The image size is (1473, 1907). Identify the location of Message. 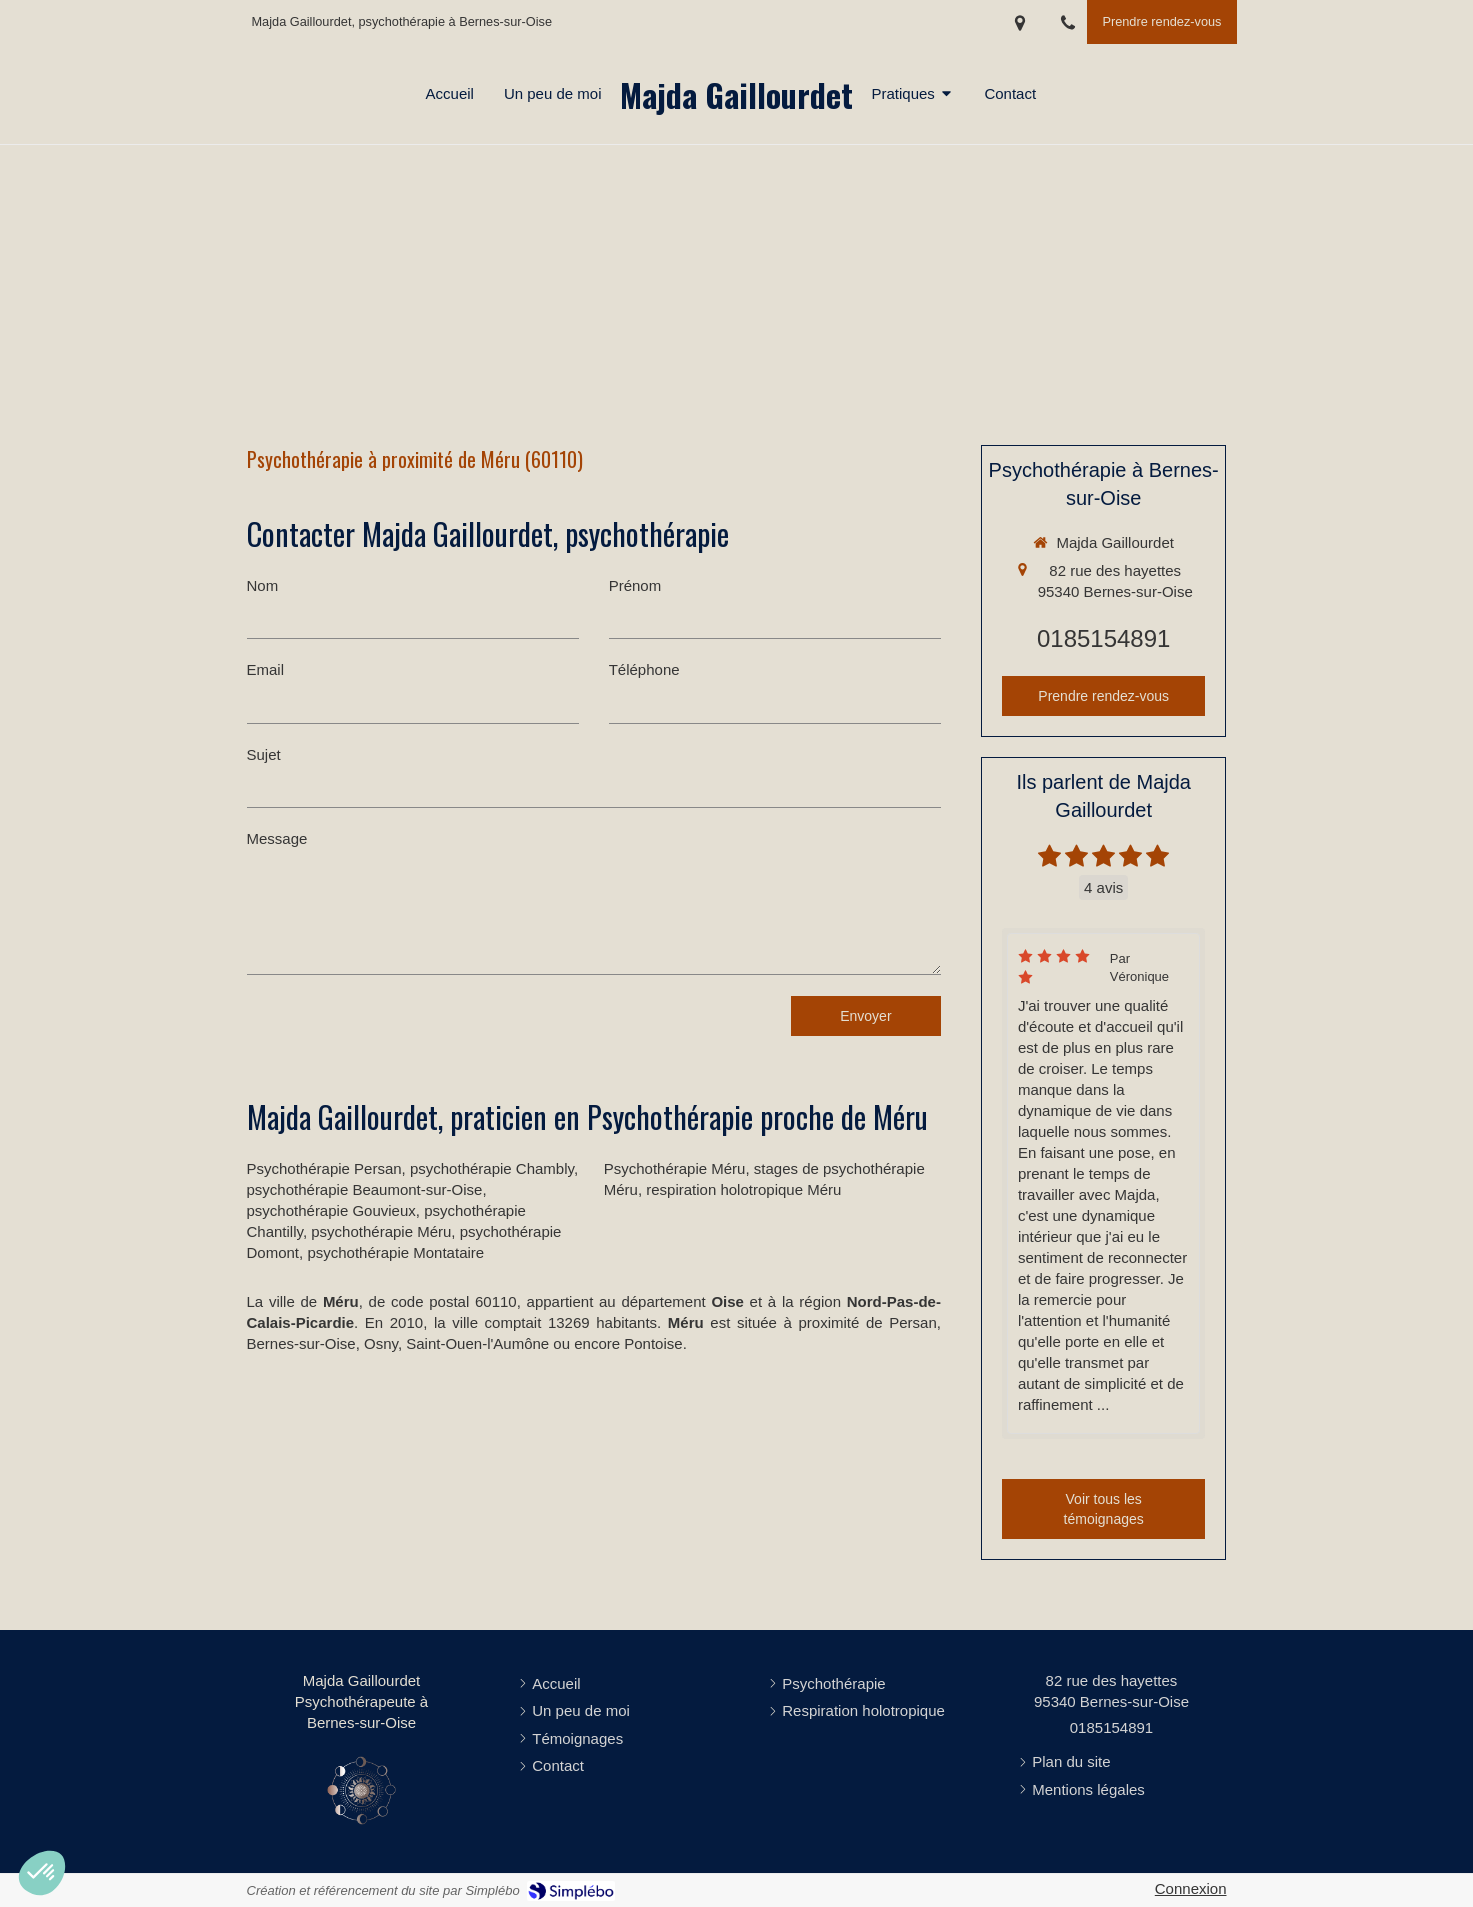
(277, 838).